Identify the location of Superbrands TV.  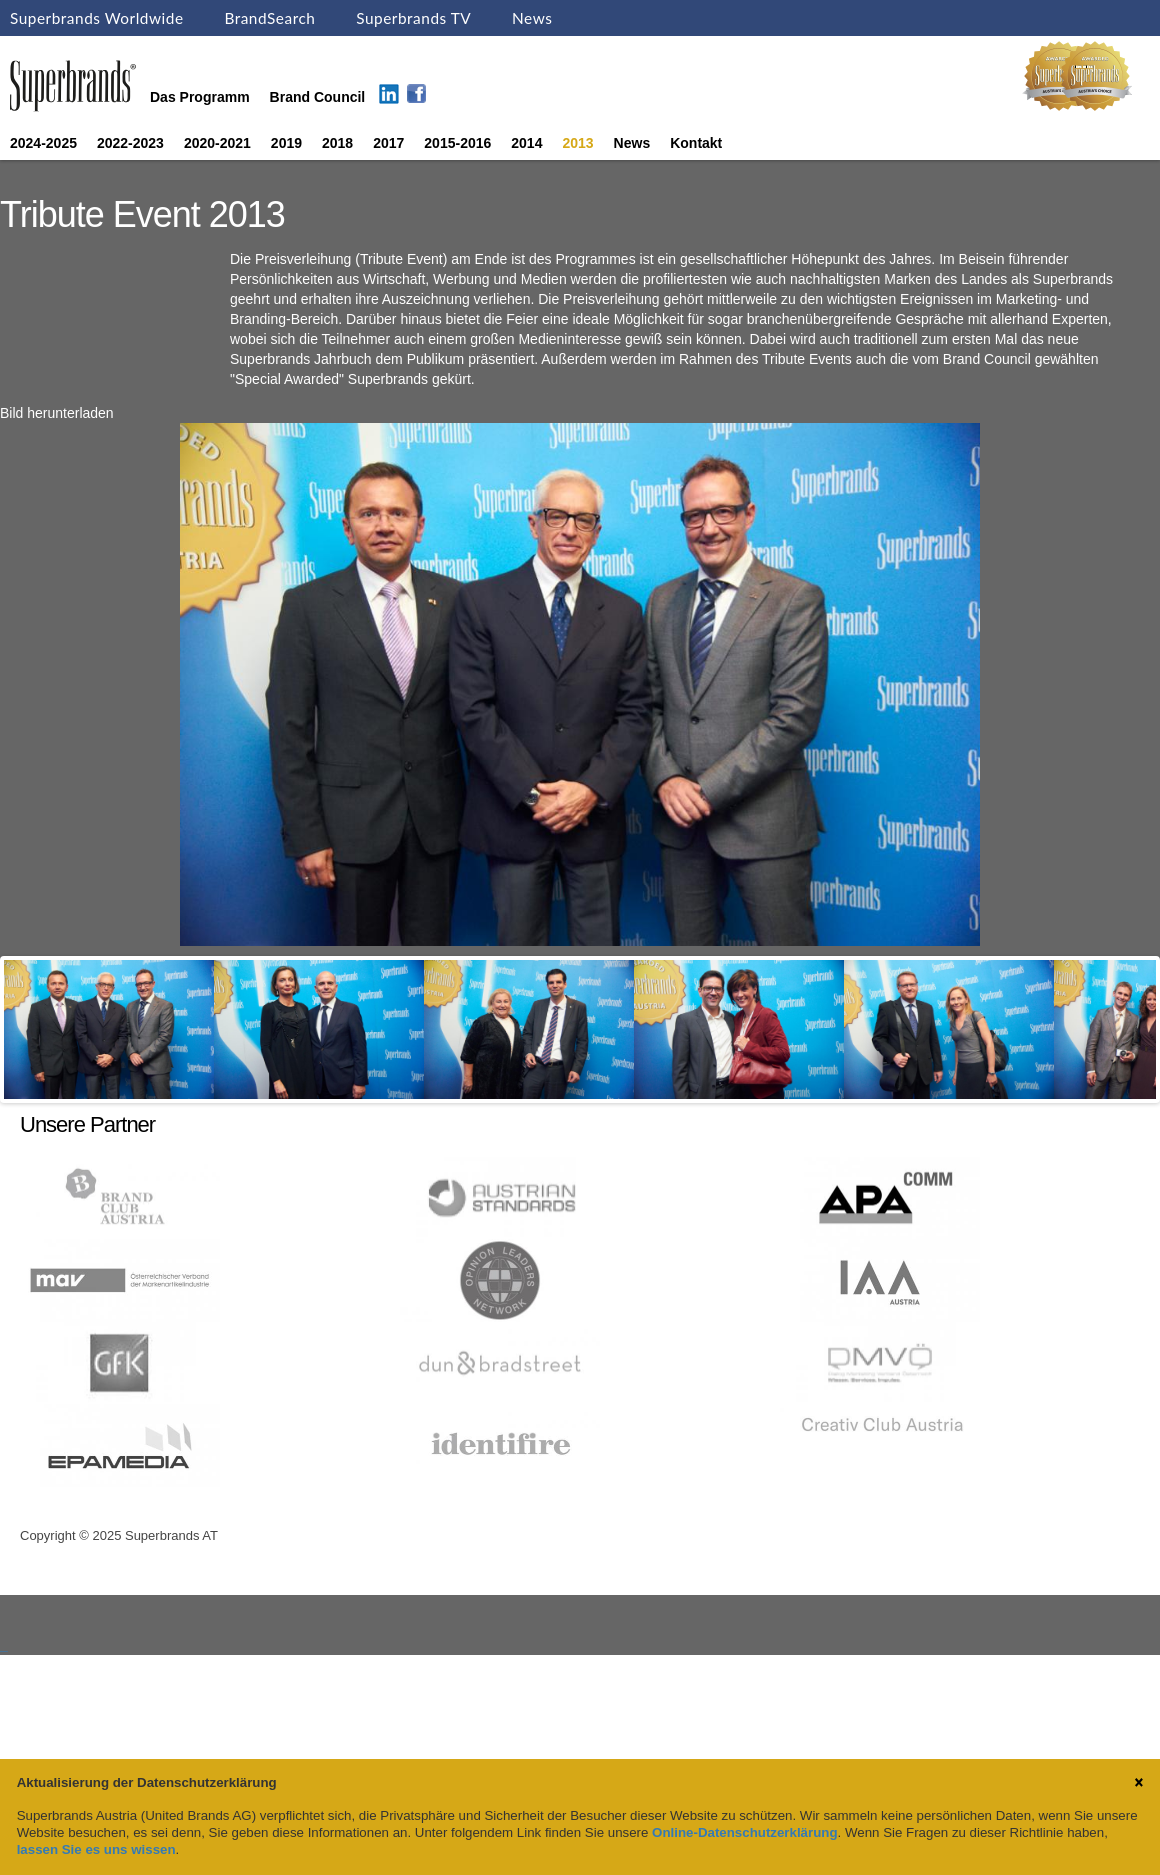
(413, 18).